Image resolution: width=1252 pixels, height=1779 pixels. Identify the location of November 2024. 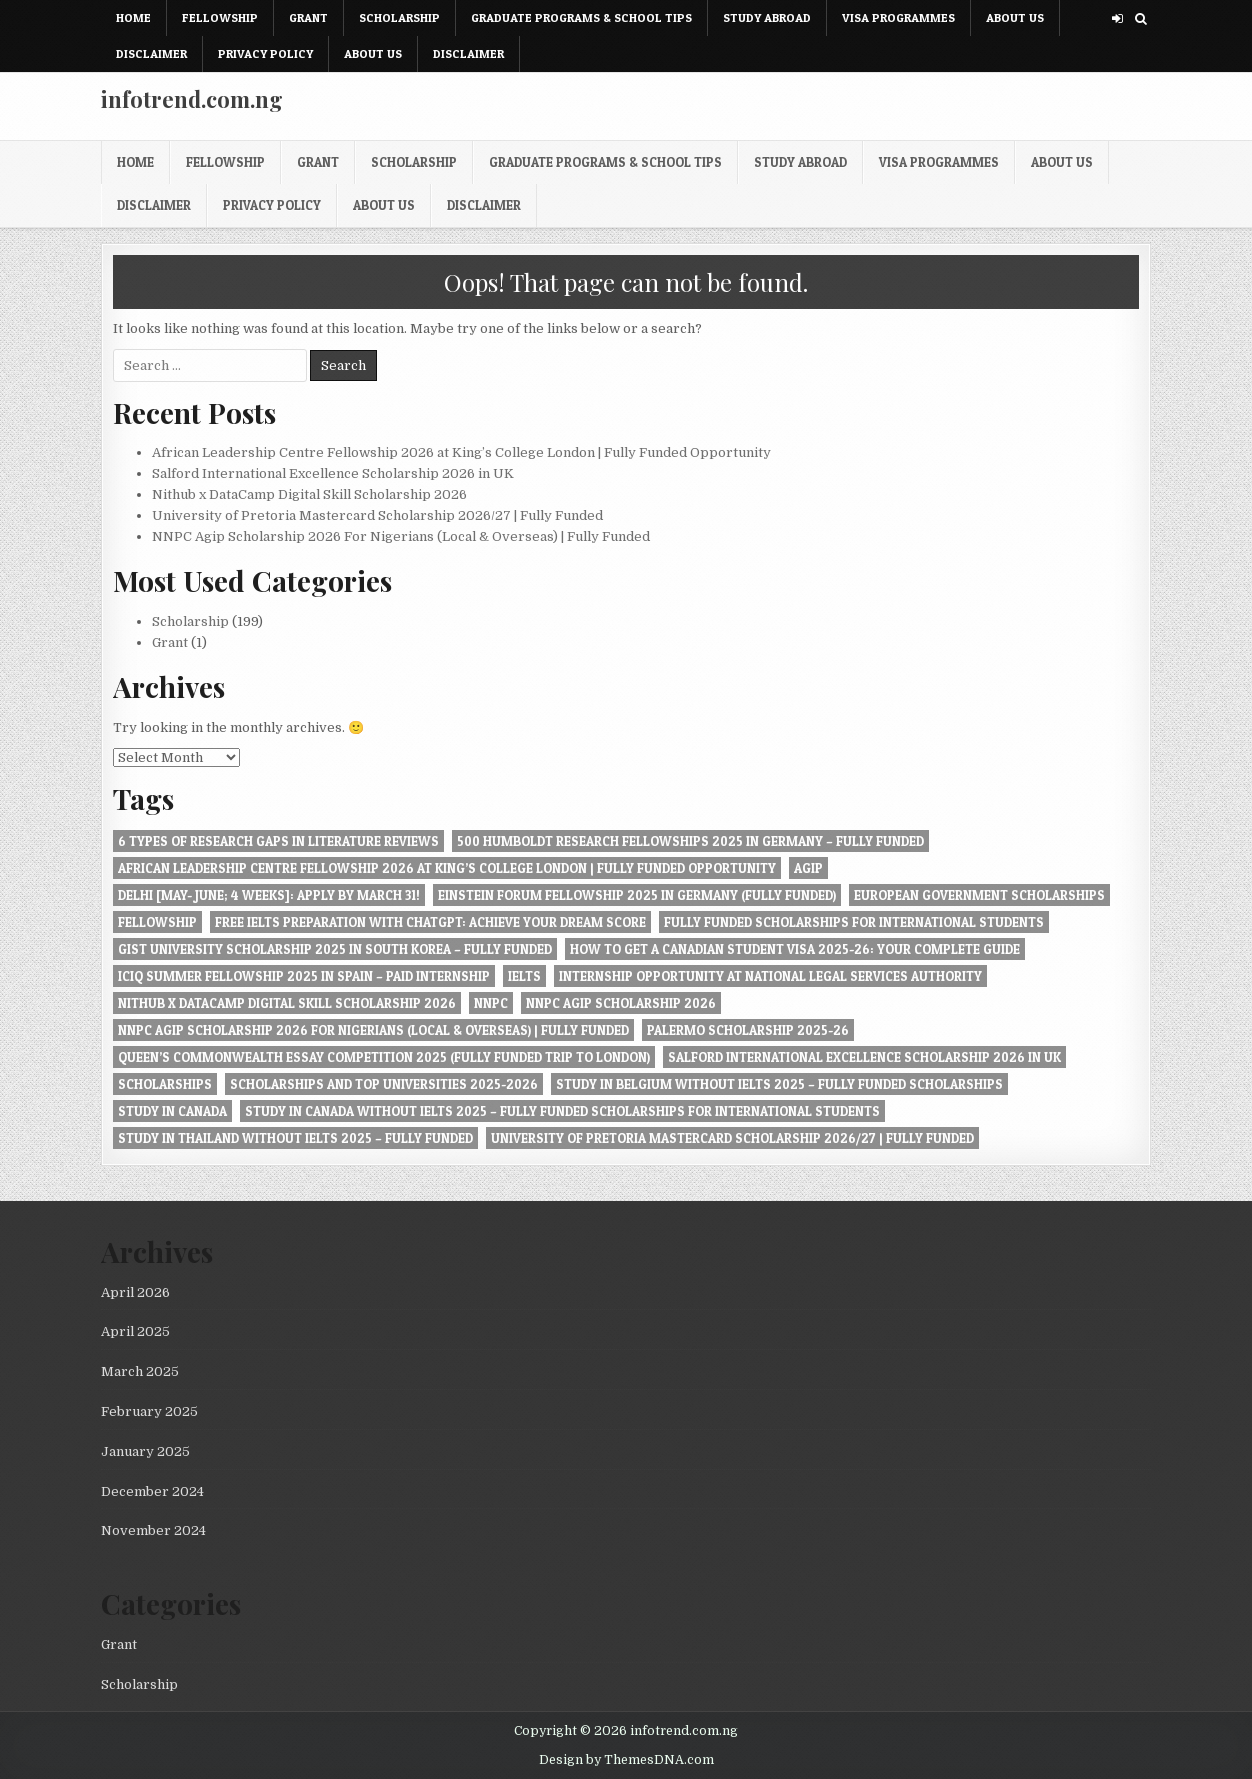
(153, 1530).